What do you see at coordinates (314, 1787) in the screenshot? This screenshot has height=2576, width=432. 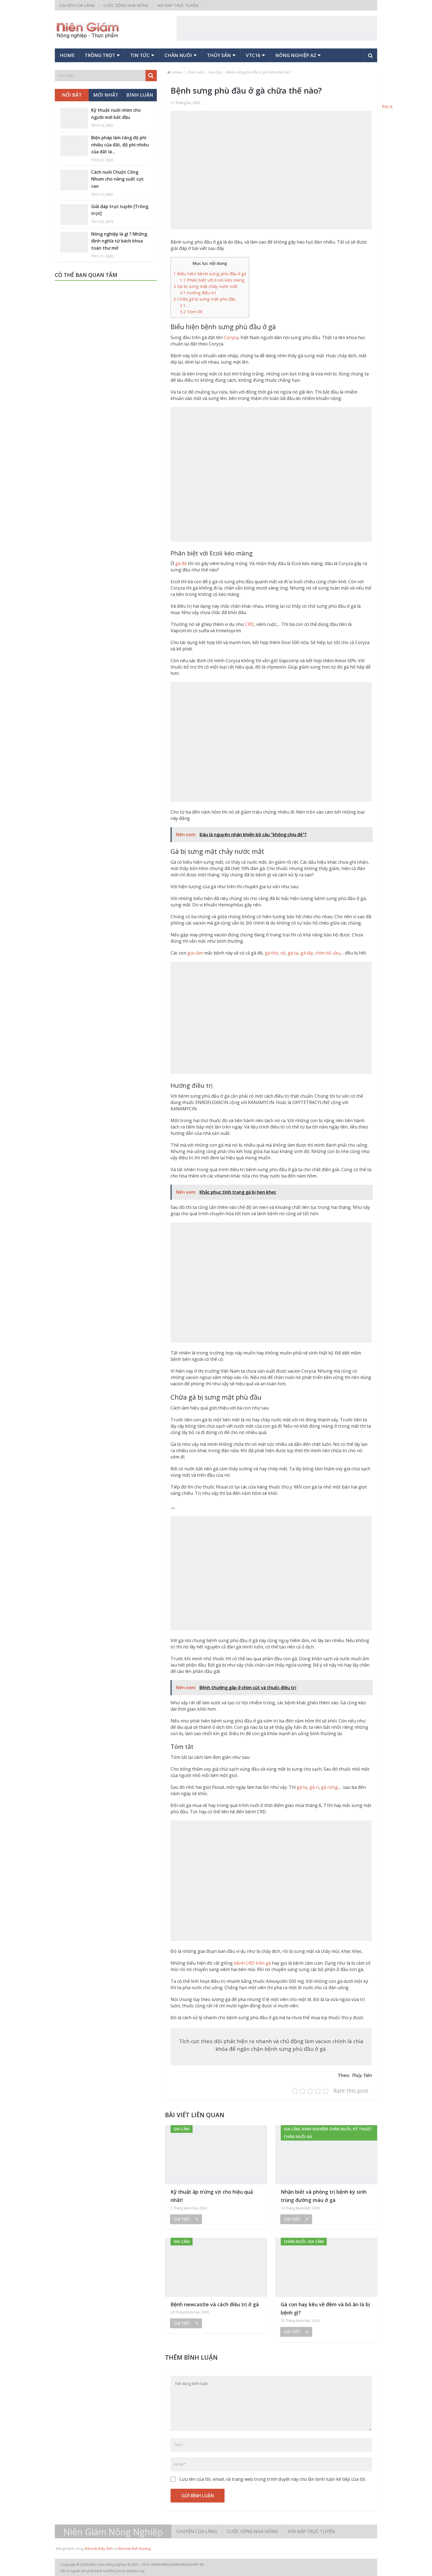 I see `gà ri` at bounding box center [314, 1787].